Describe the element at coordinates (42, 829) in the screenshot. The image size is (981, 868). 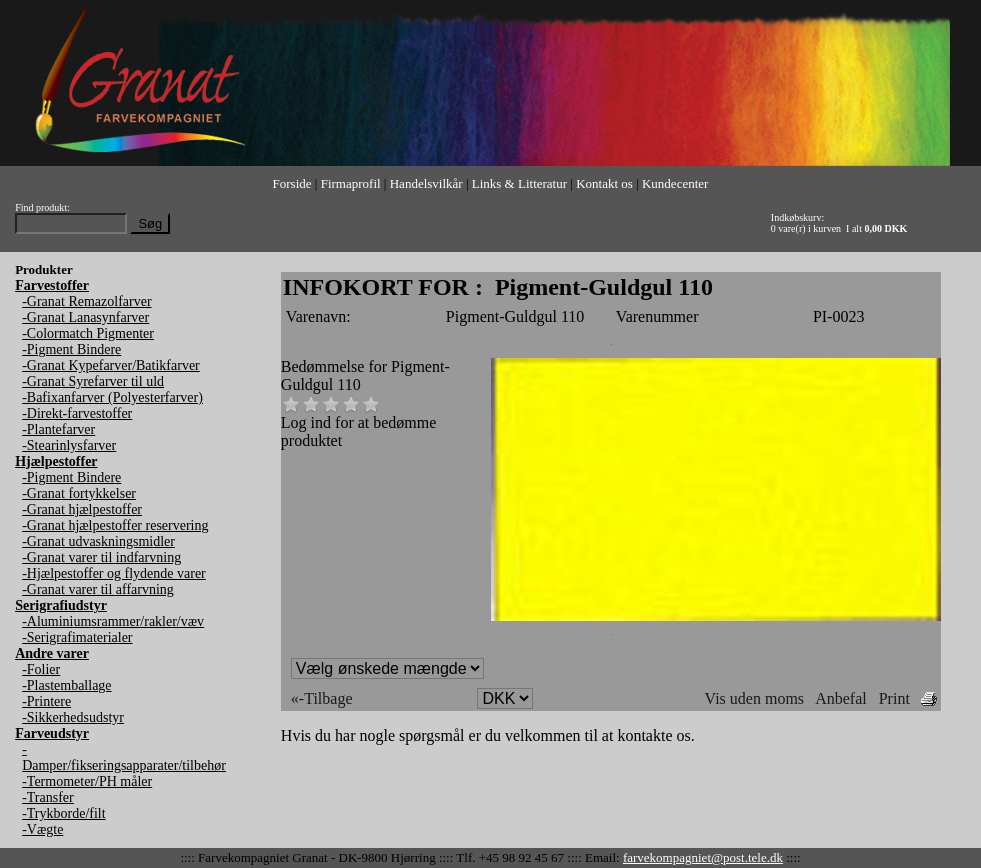
I see `-Vægte` at that location.